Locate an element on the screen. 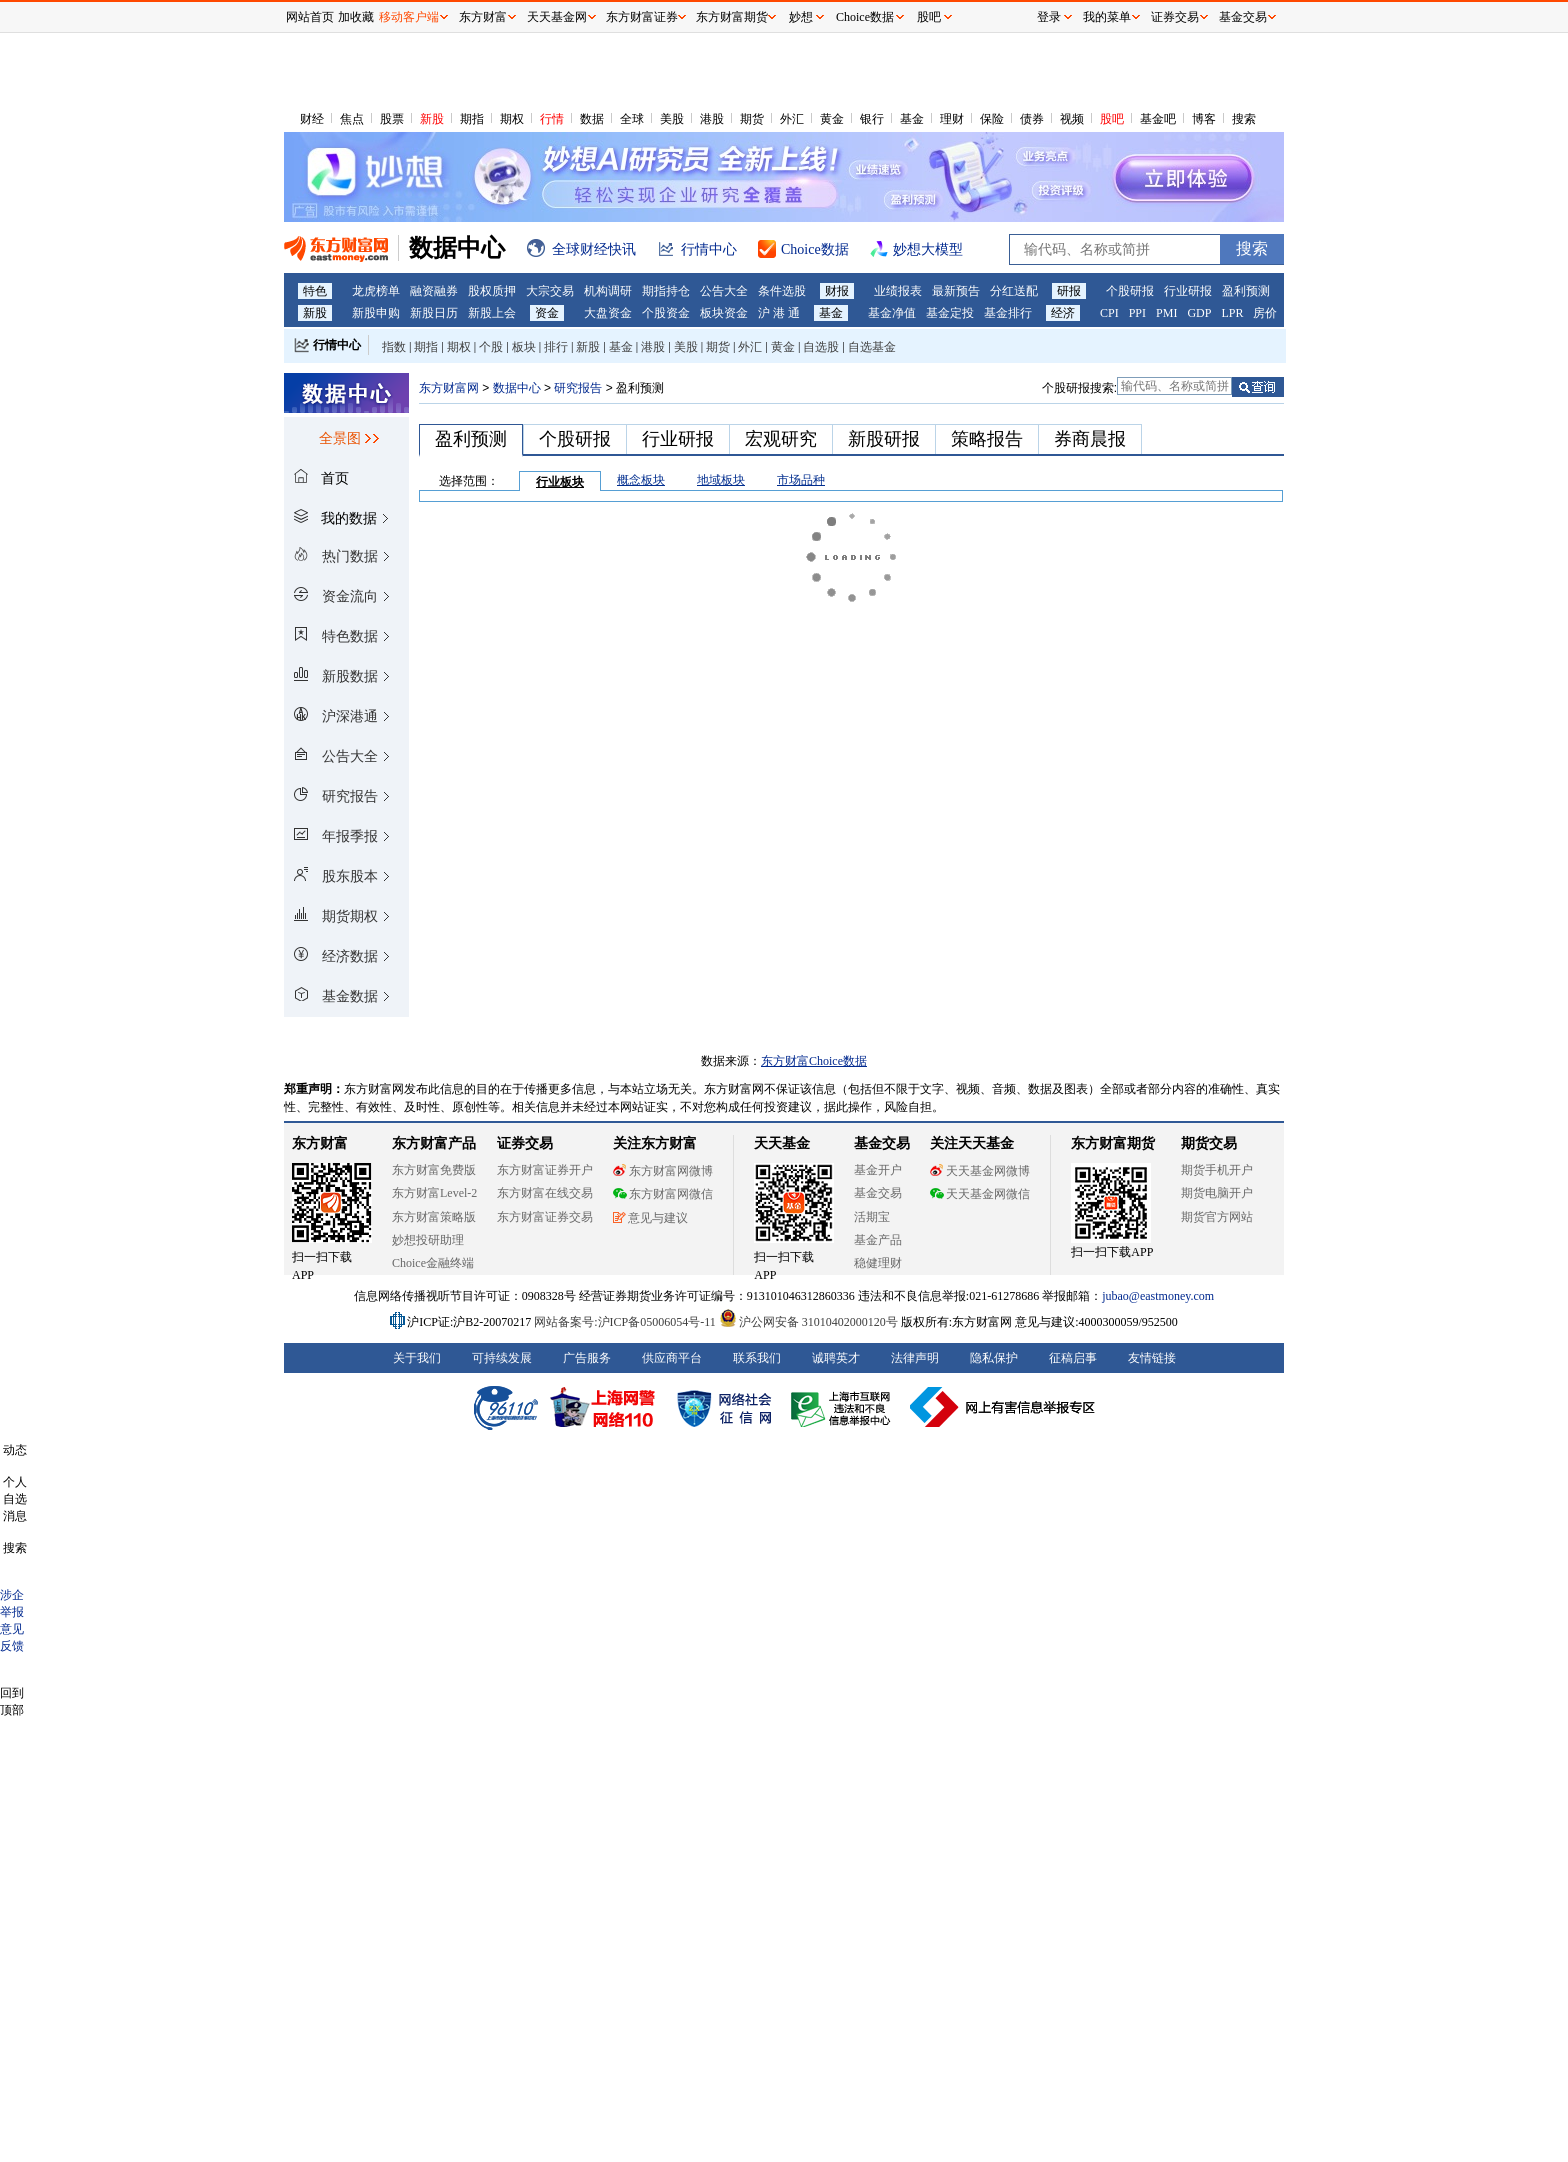 The image size is (1568, 2162). 可持续发展 is located at coordinates (502, 1358).